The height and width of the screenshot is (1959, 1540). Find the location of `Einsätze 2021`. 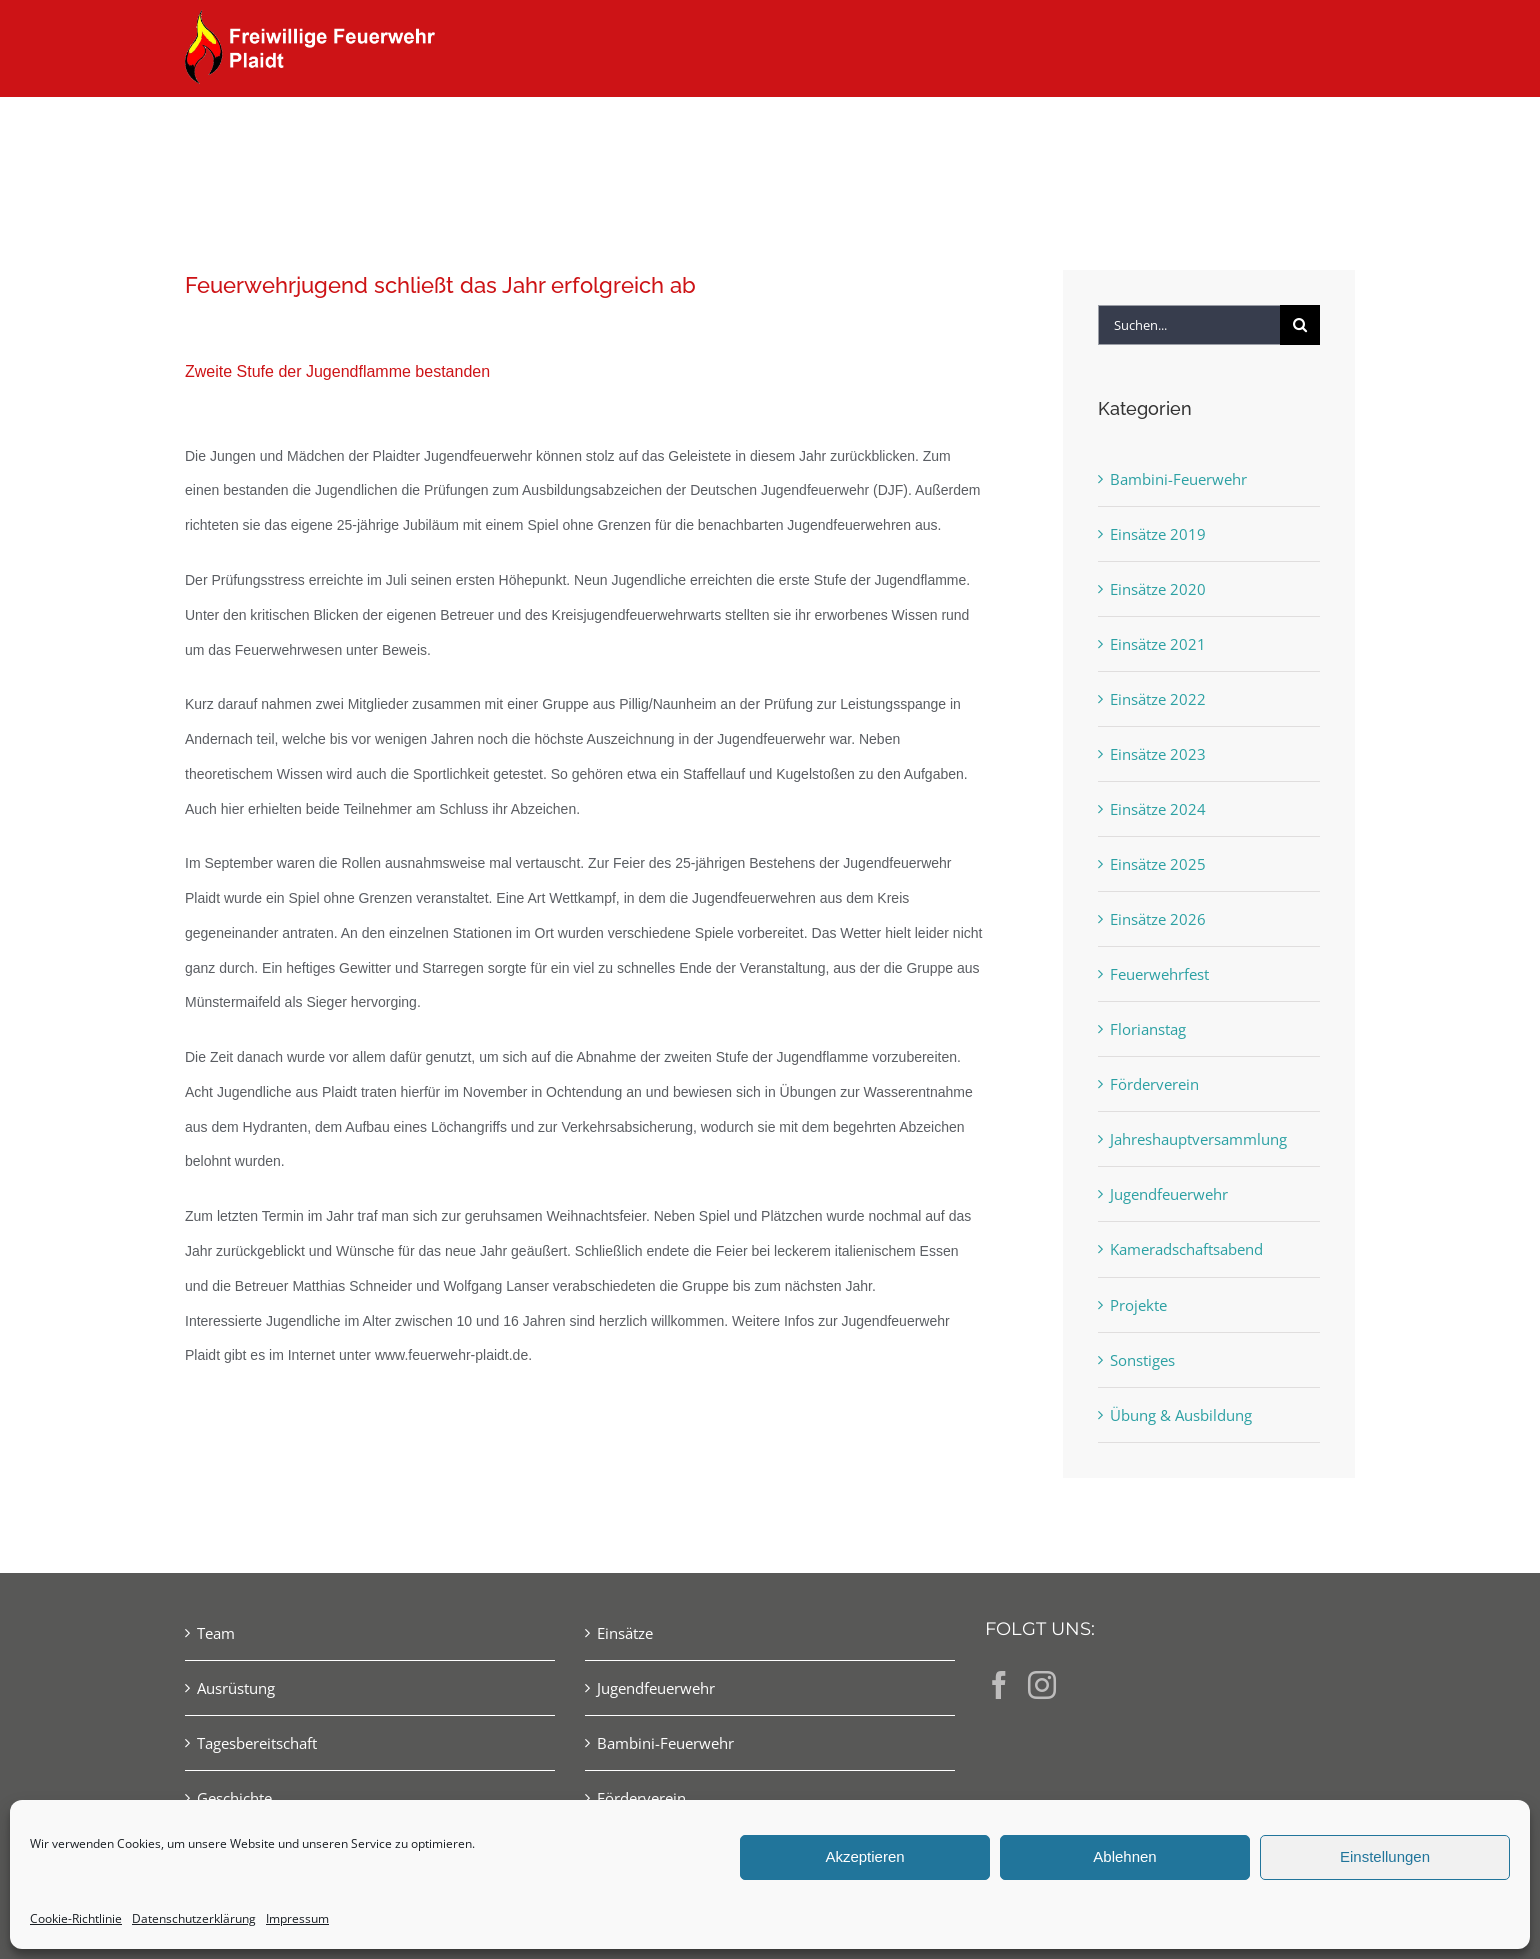

Einsätze 2021 is located at coordinates (1158, 644).